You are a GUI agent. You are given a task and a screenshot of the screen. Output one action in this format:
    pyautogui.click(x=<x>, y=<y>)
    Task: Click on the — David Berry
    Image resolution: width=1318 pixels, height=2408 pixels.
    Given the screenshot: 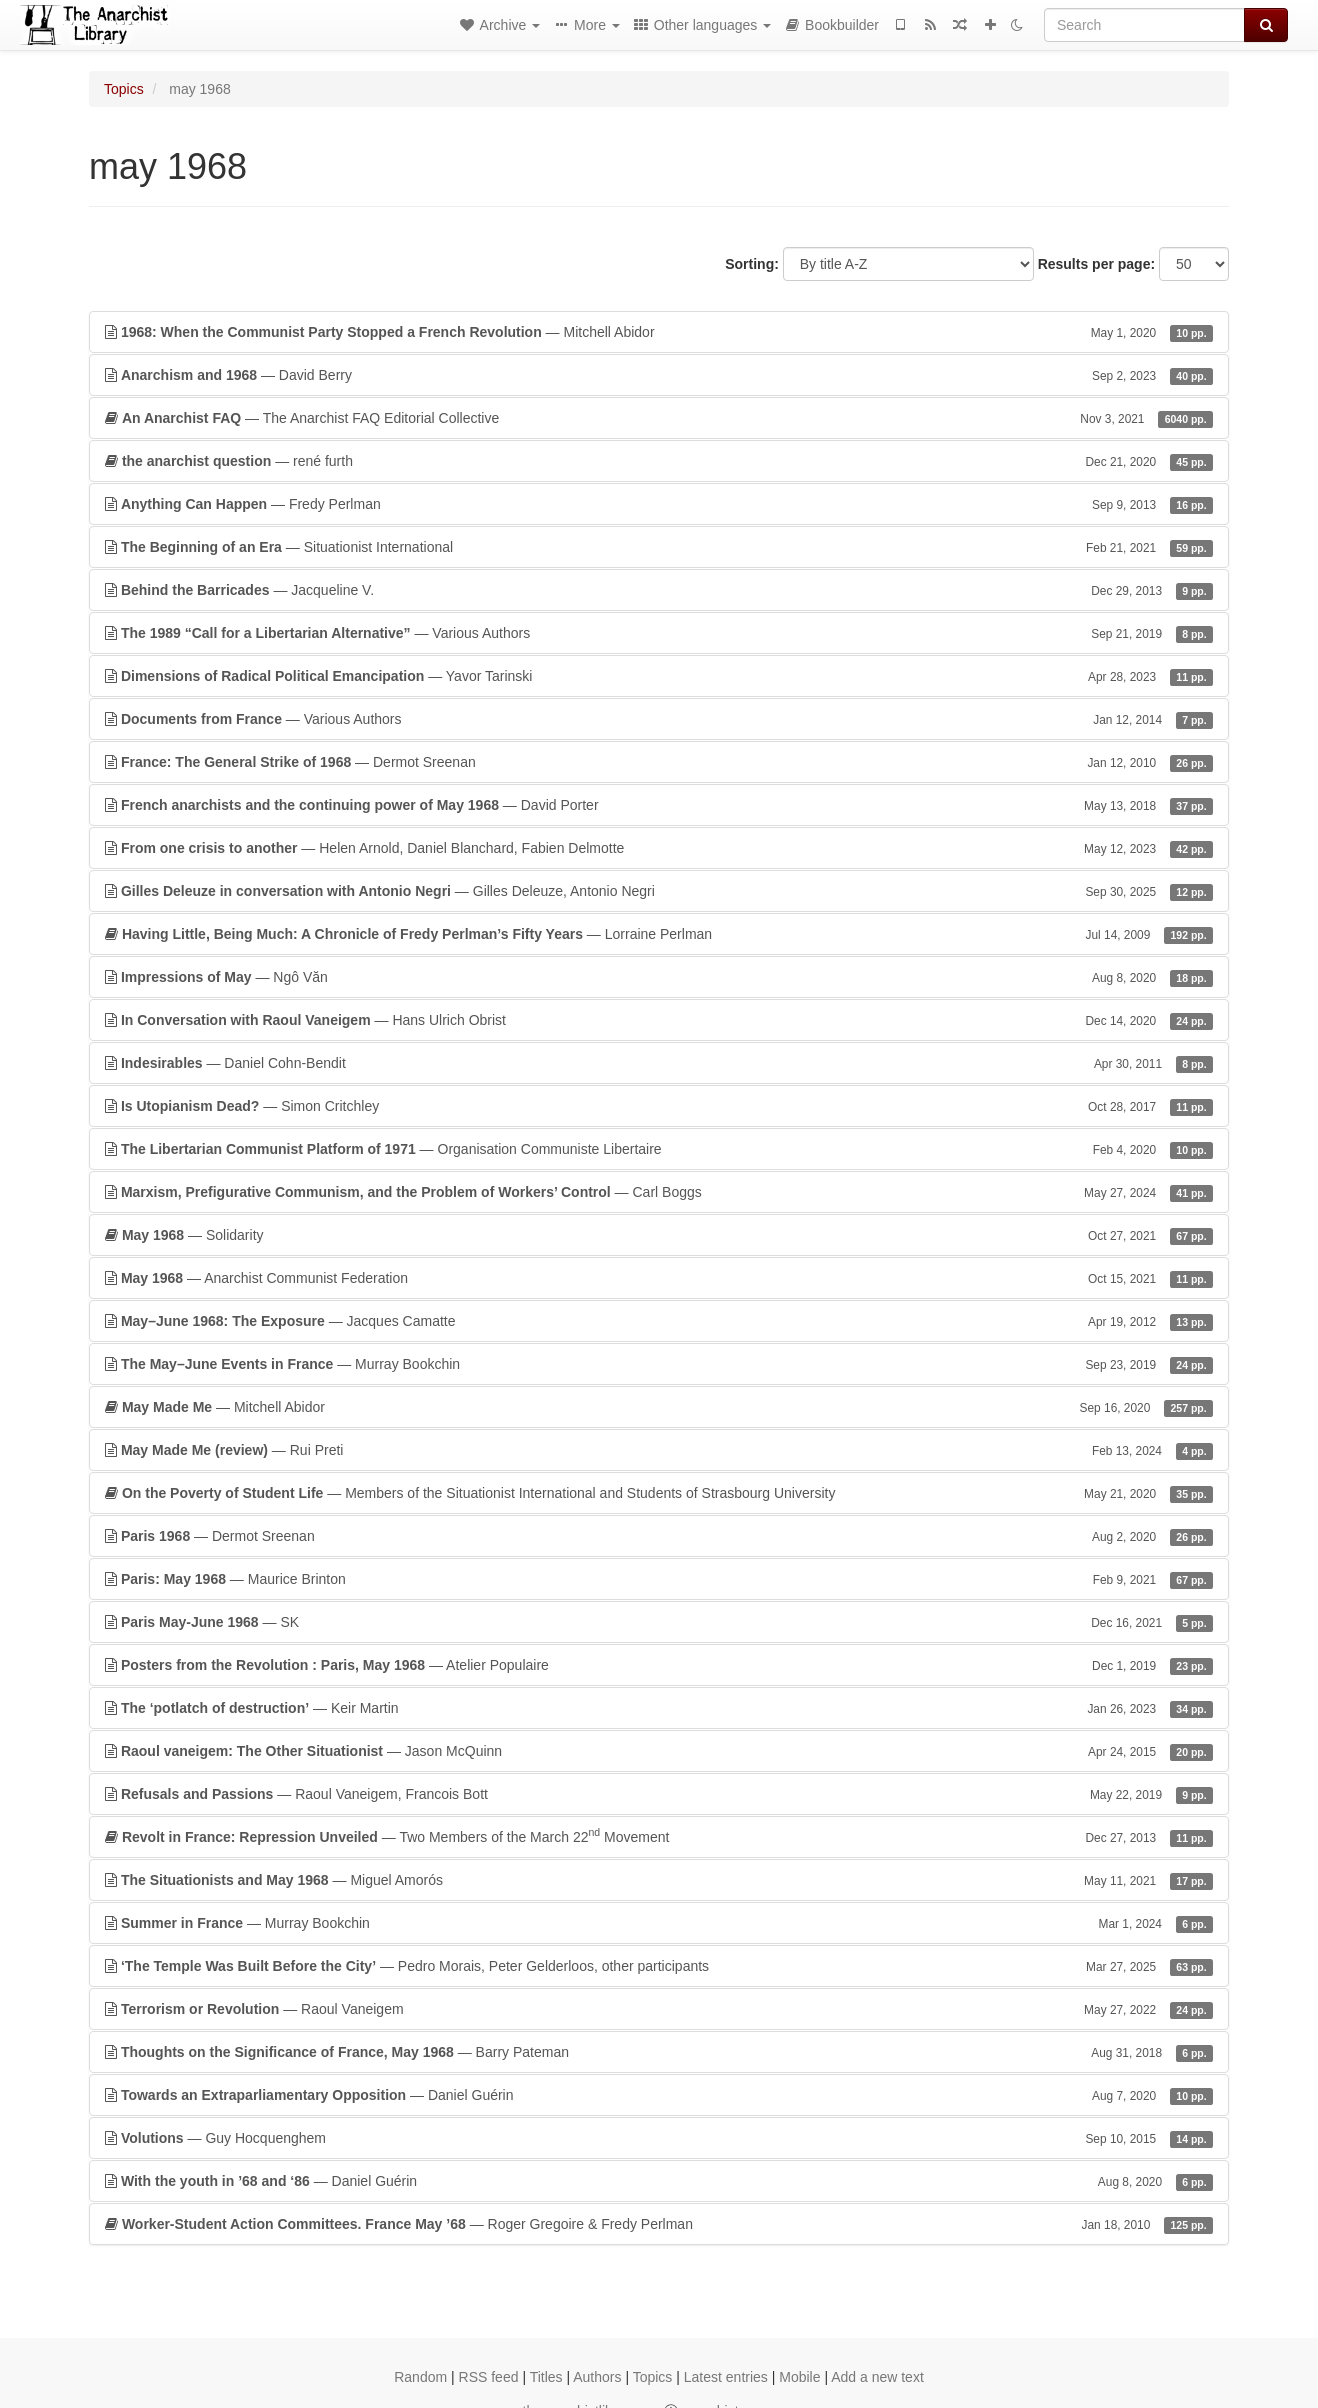 What is the action you would take?
    pyautogui.click(x=659, y=375)
    